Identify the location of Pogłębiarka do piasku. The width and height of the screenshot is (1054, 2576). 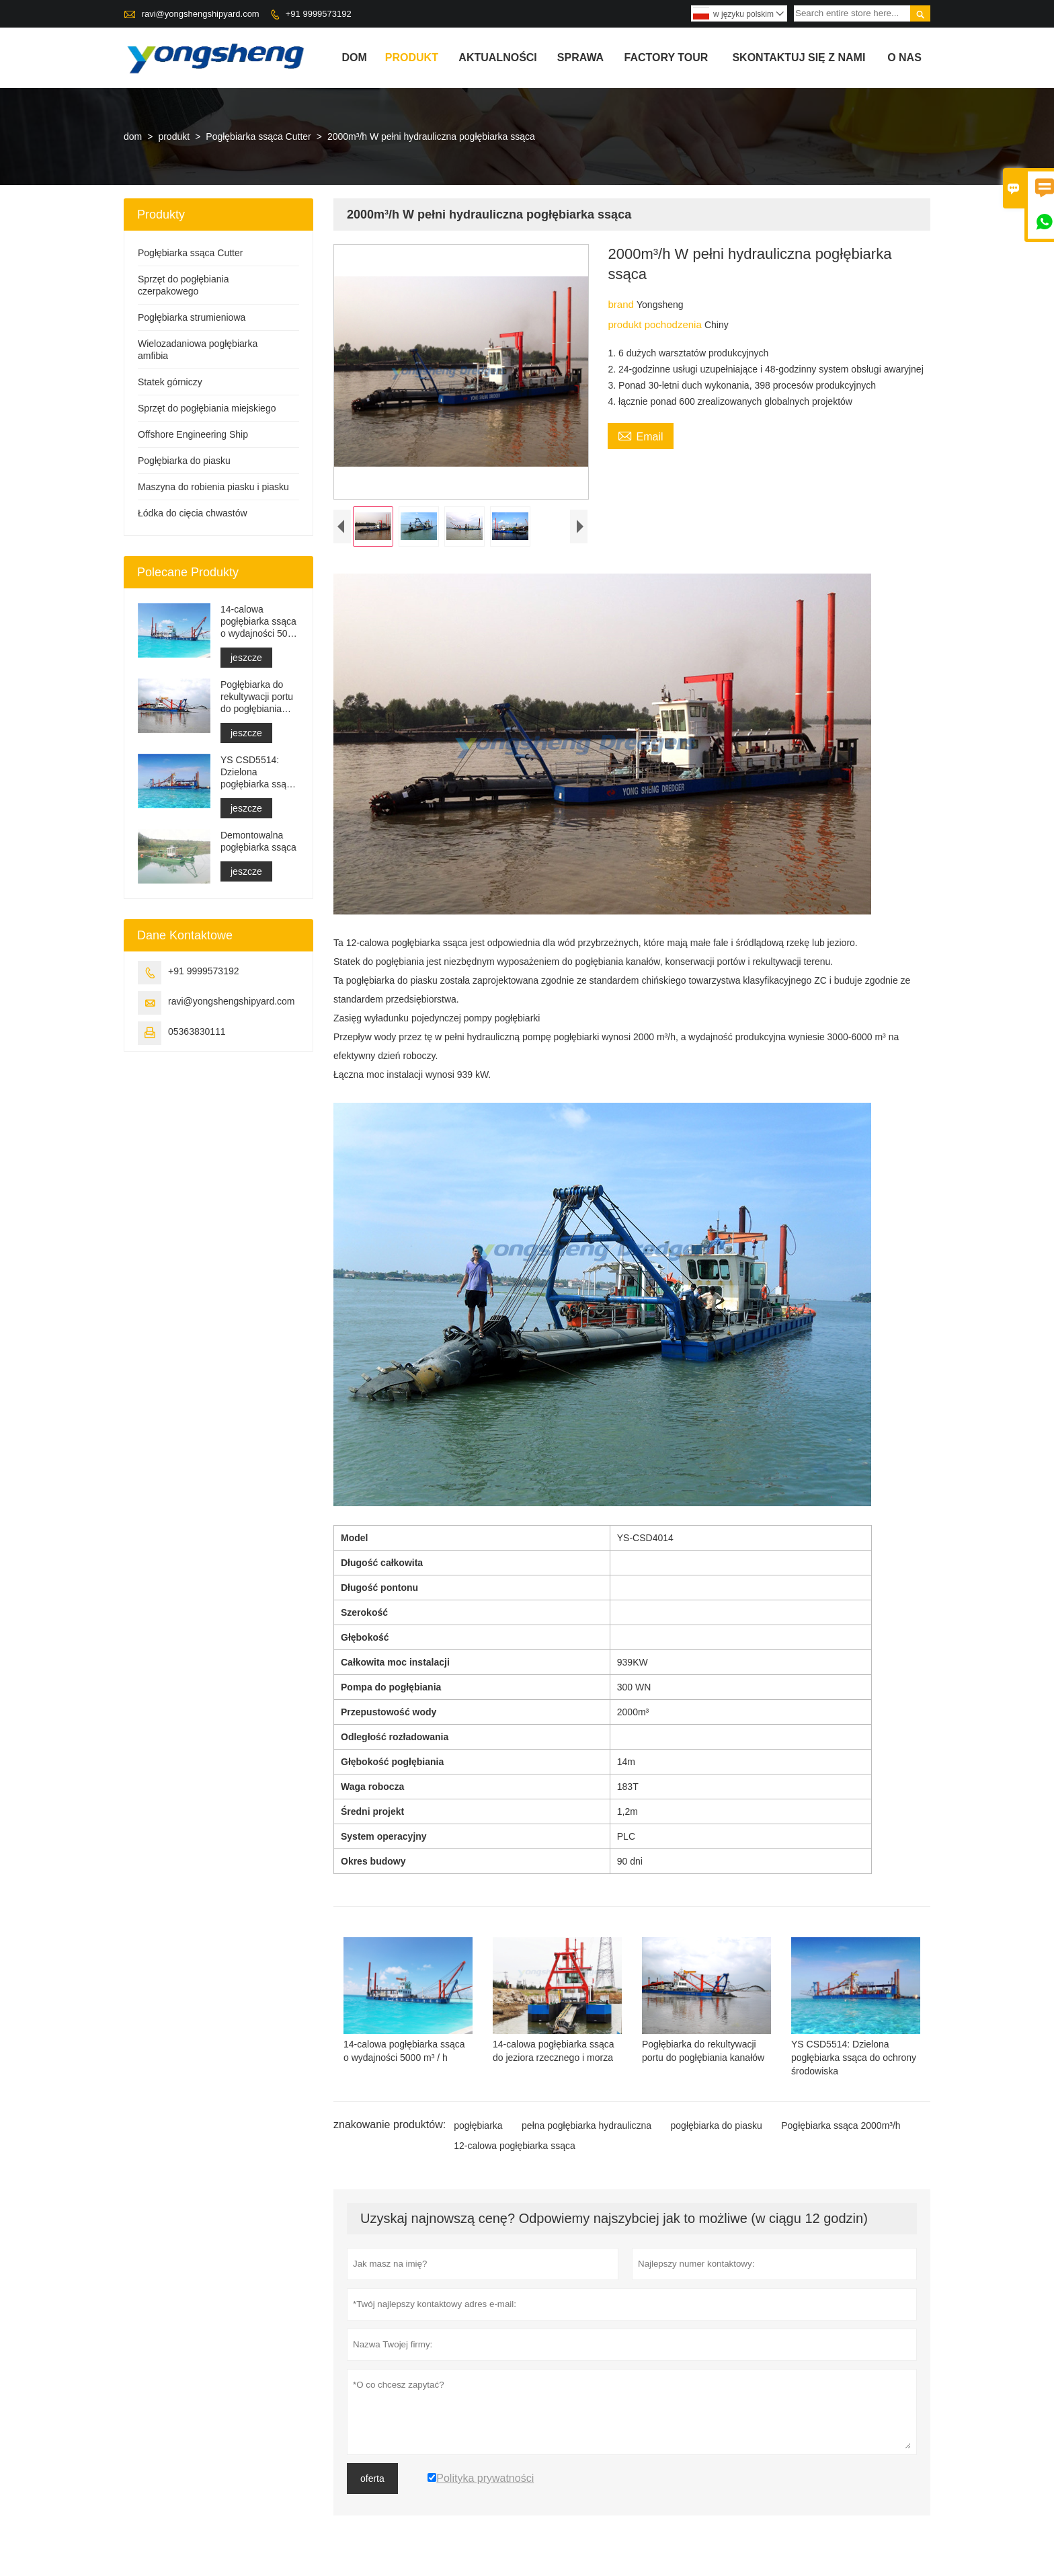
(184, 460).